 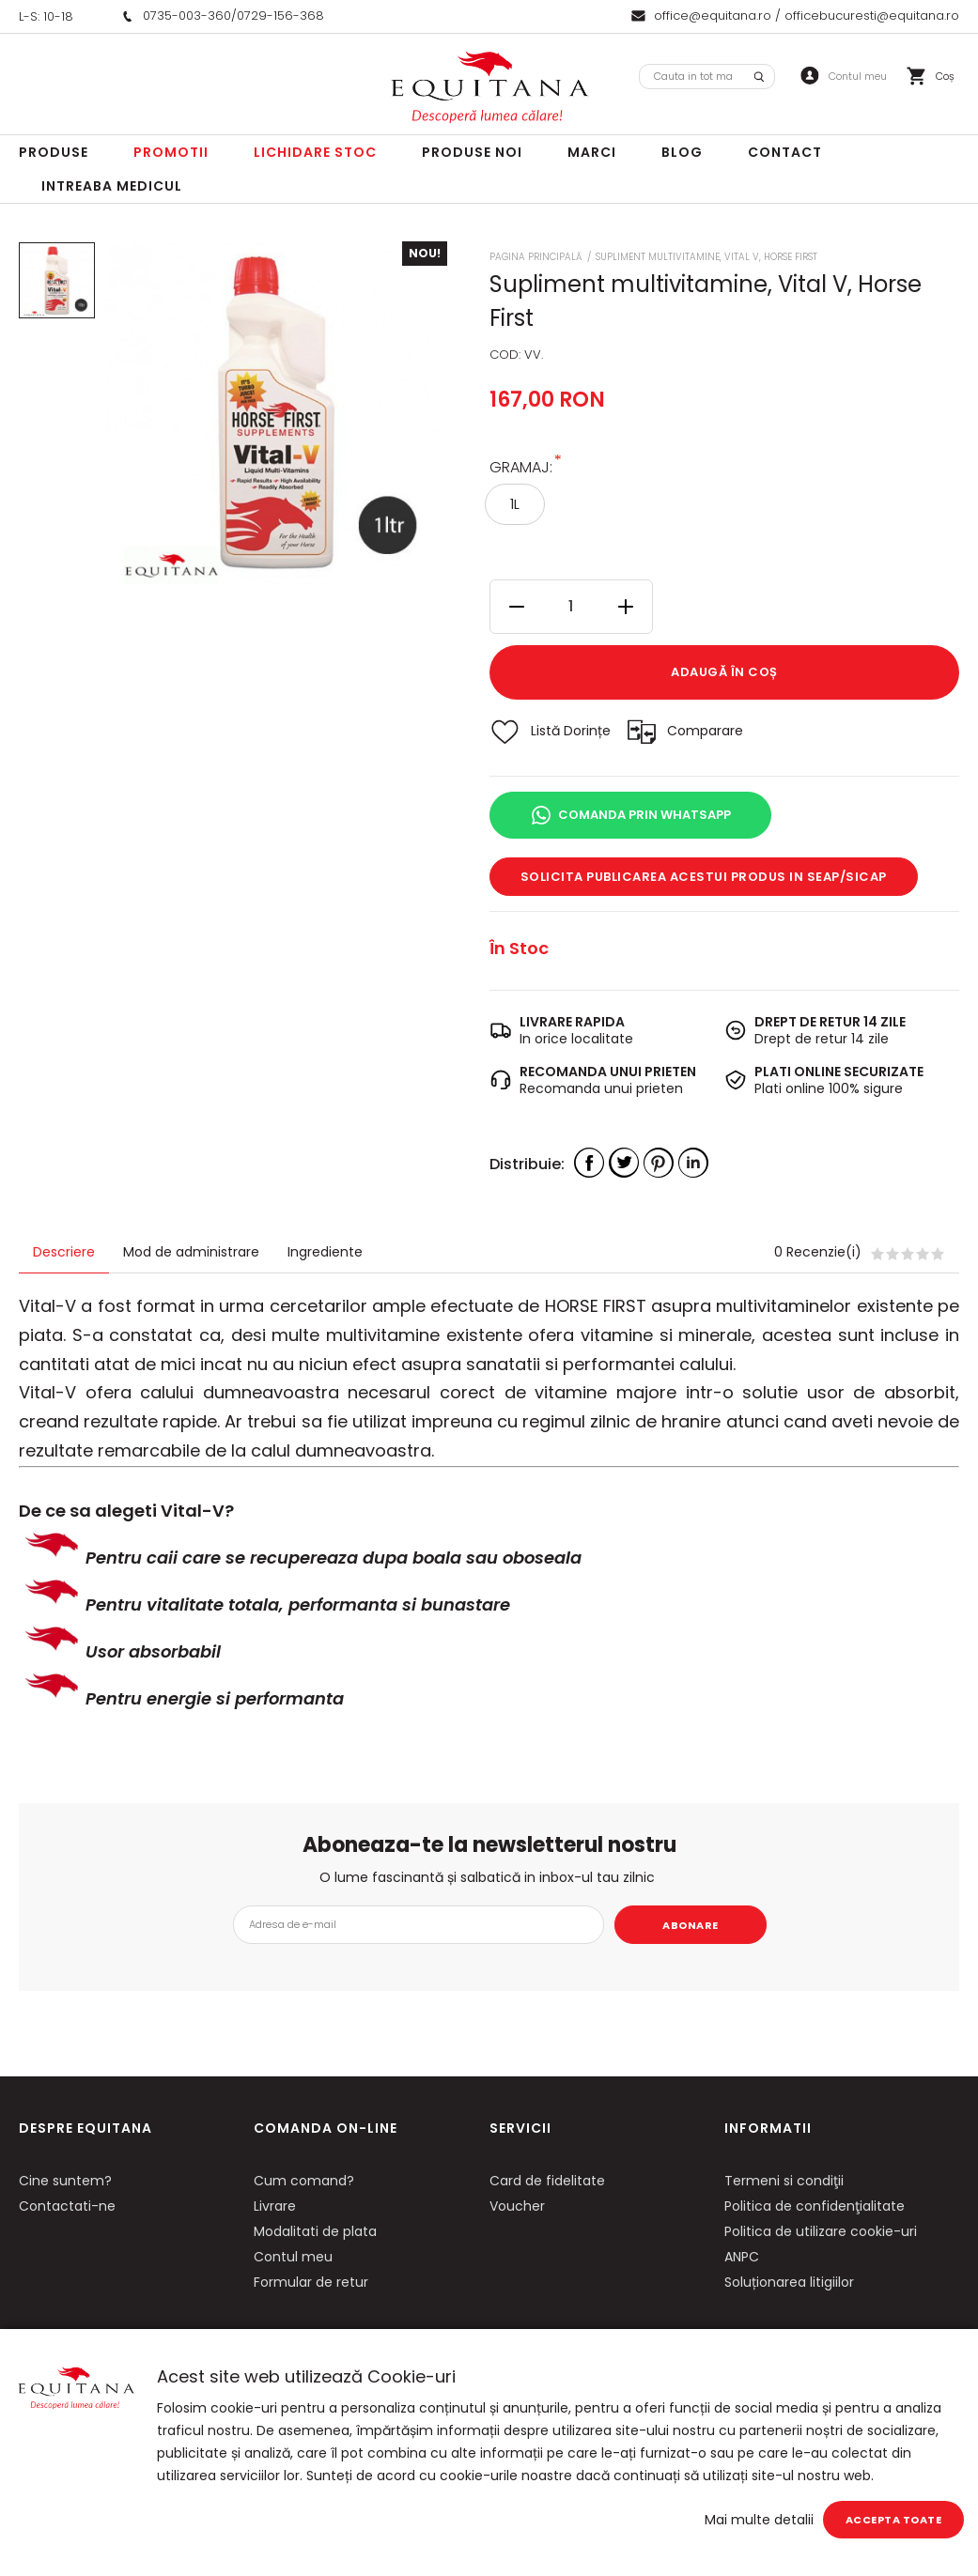 What do you see at coordinates (275, 2206) in the screenshot?
I see `Livrare` at bounding box center [275, 2206].